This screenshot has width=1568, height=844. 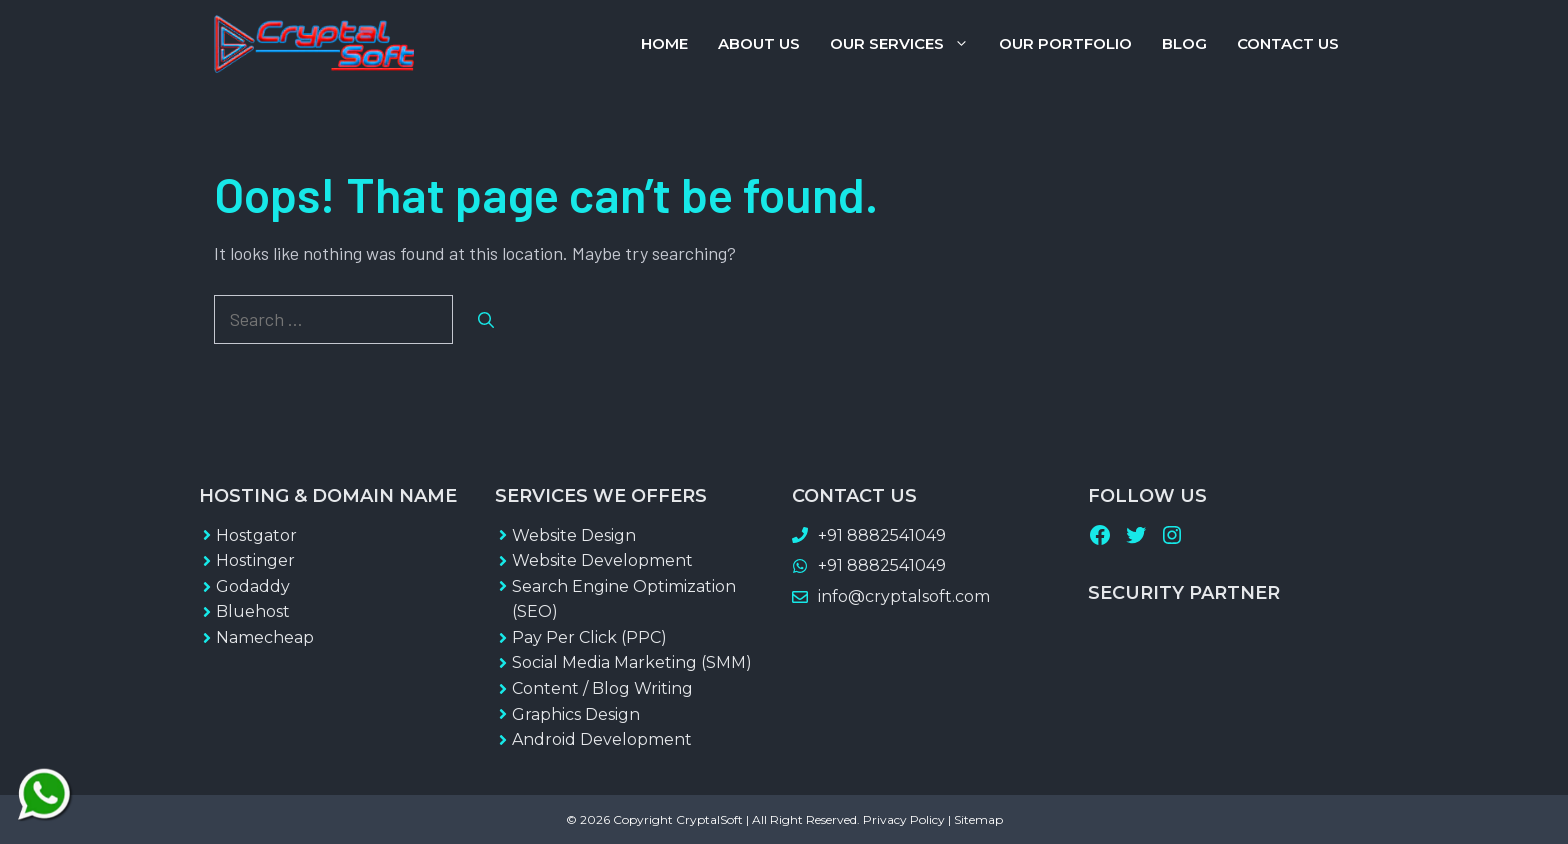 What do you see at coordinates (602, 739) in the screenshot?
I see `Android Development` at bounding box center [602, 739].